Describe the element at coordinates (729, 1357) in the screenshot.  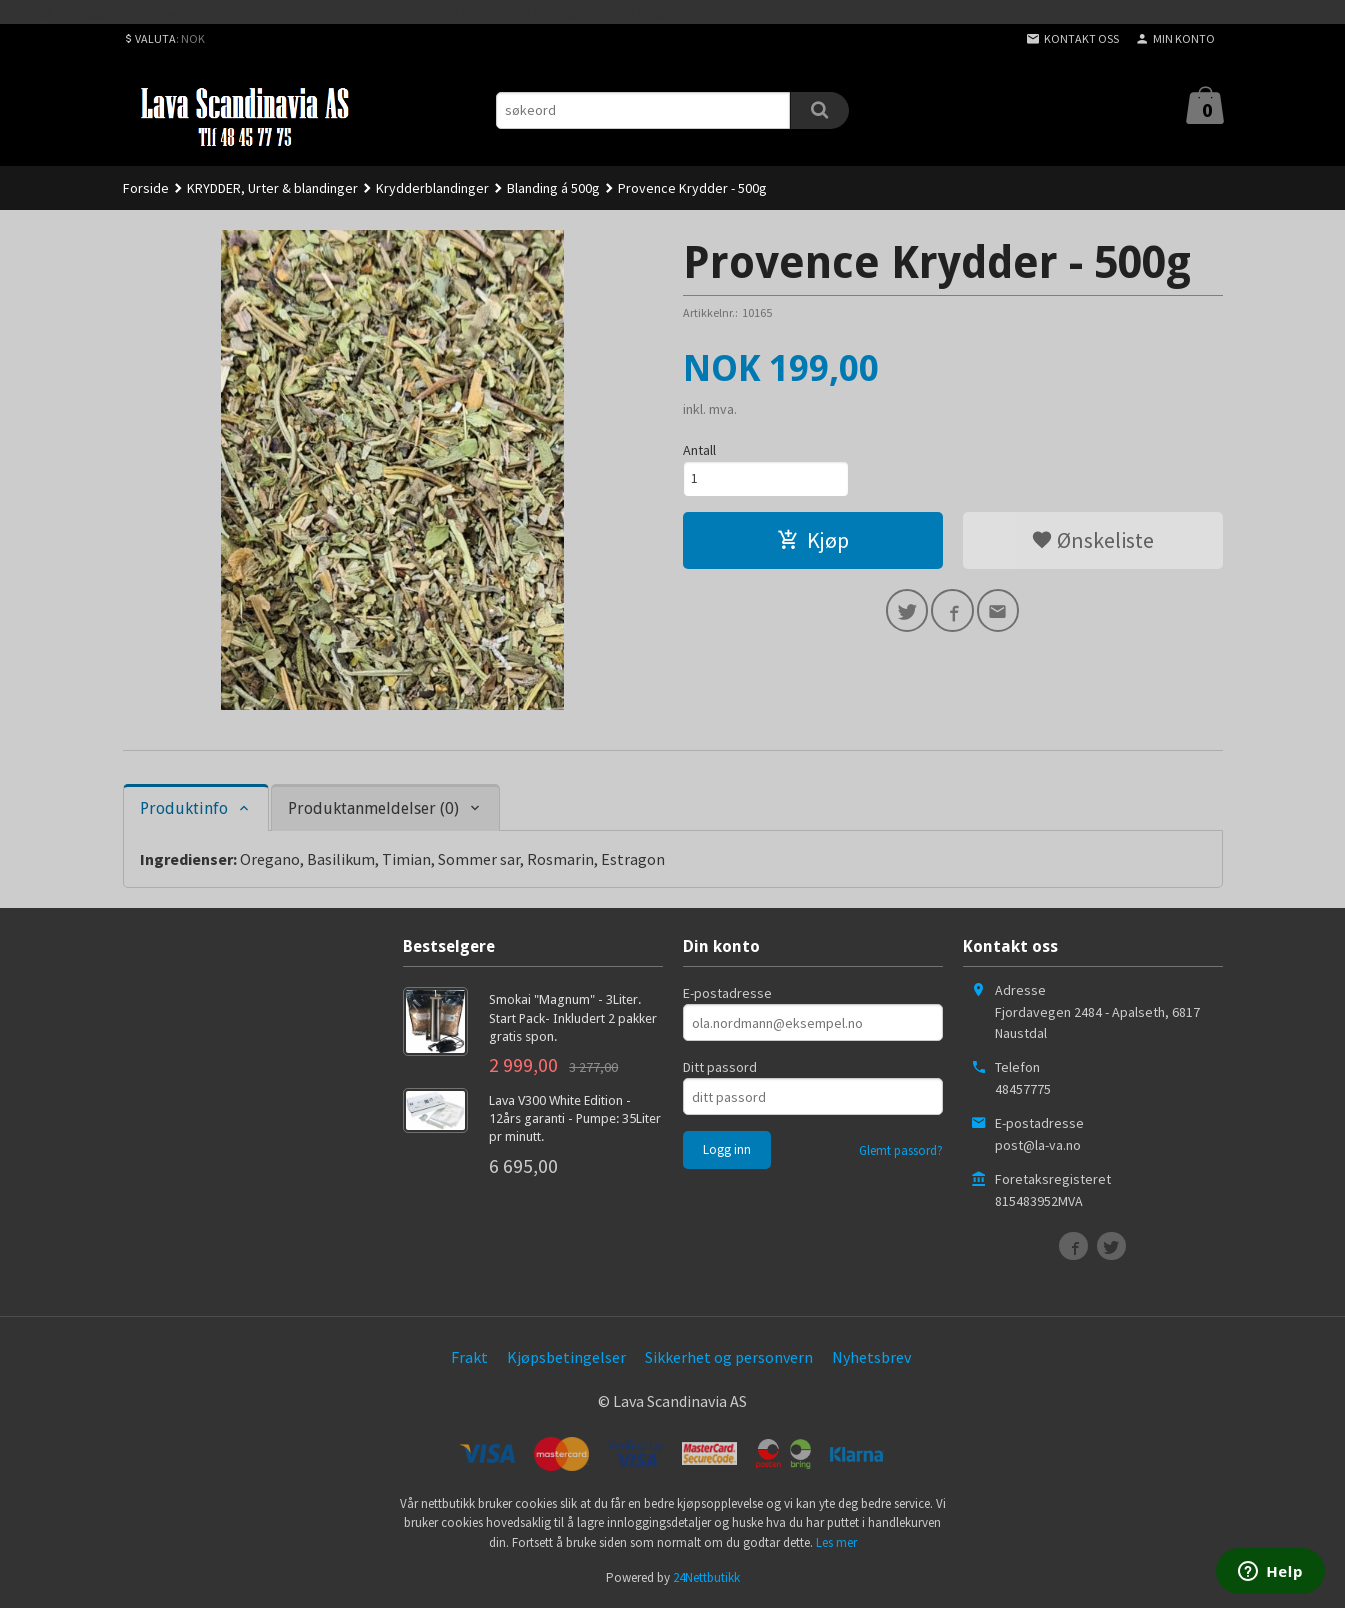
I see `Sikkerhet og personvern` at that location.